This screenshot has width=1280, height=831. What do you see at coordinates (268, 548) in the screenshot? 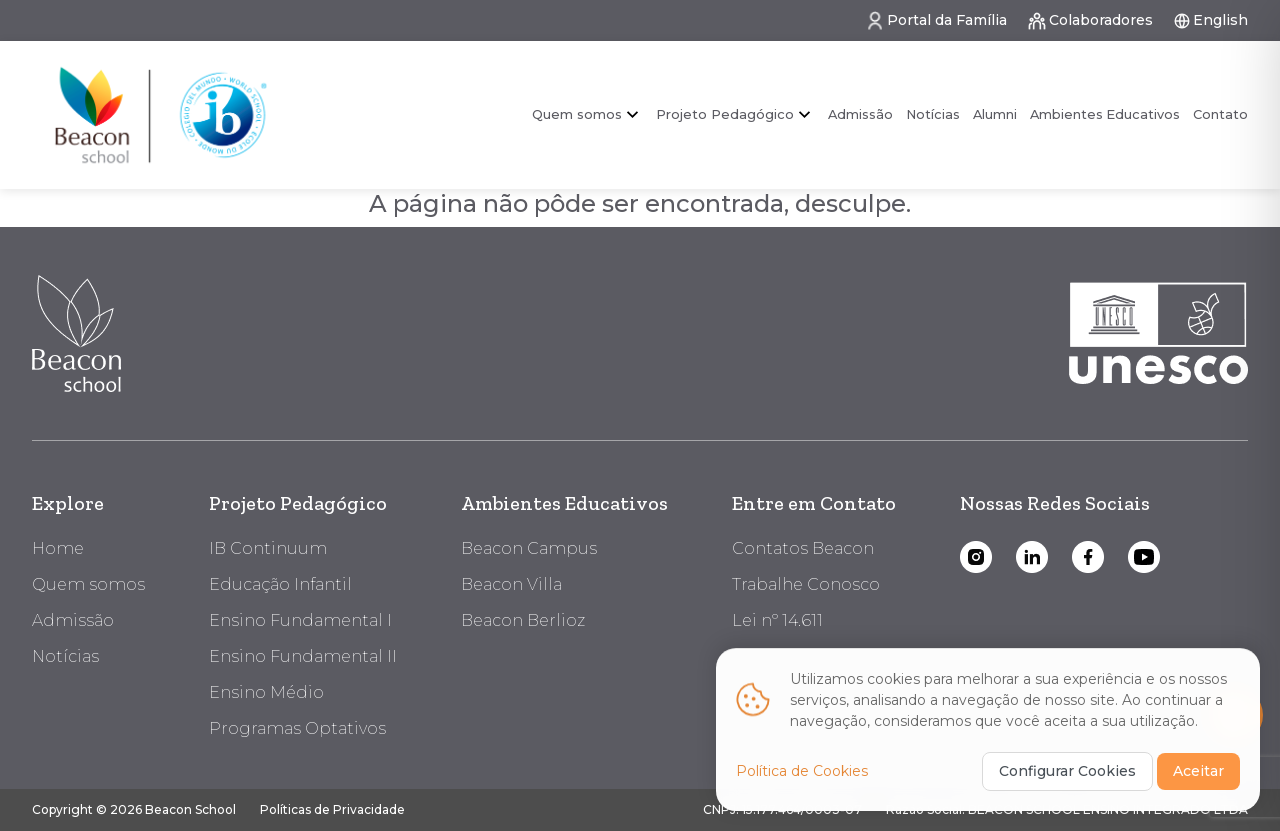
I see `IB Continuum` at bounding box center [268, 548].